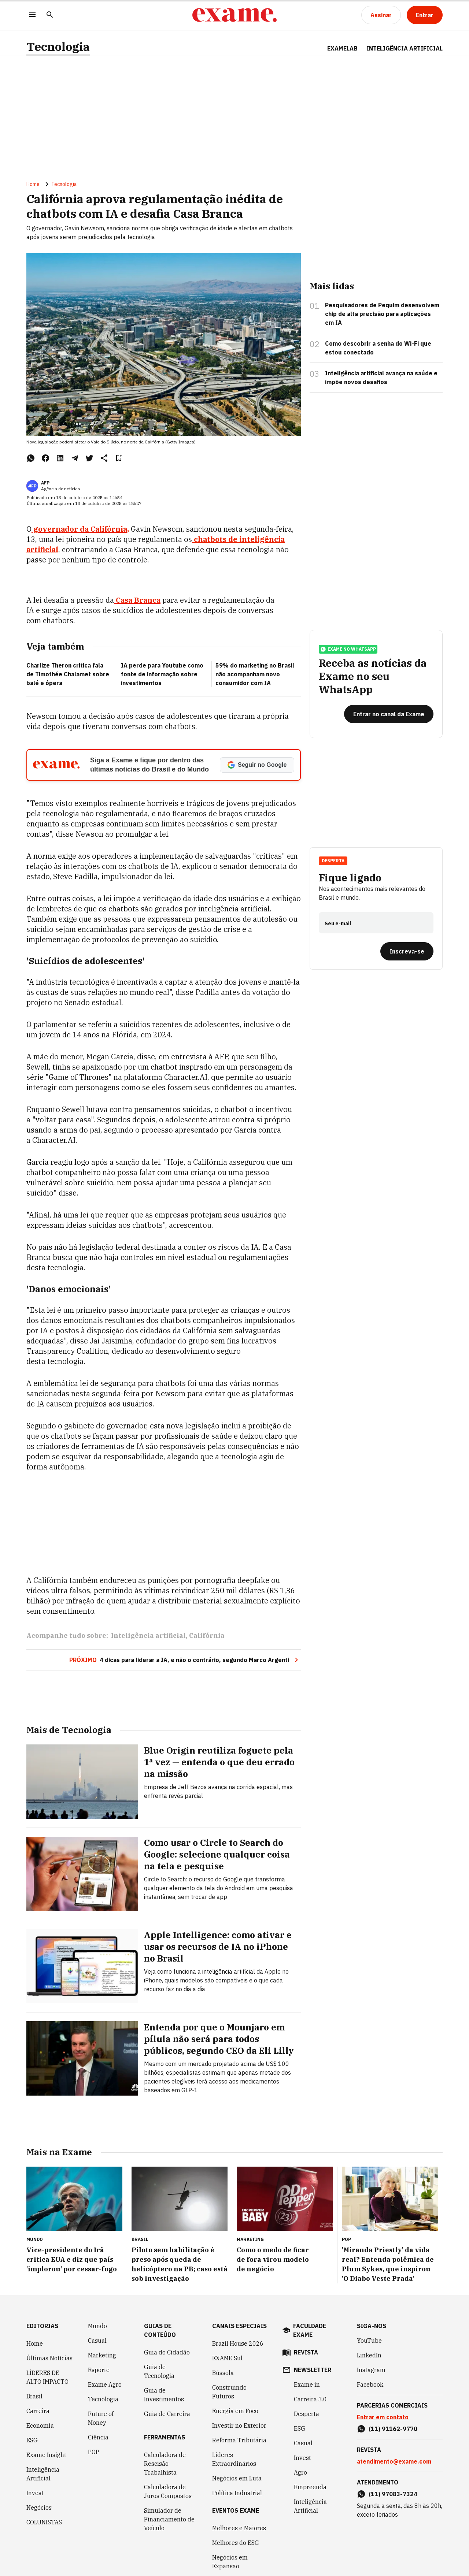 The width and height of the screenshot is (469, 2576). I want to click on Califórnia, so click(207, 1635).